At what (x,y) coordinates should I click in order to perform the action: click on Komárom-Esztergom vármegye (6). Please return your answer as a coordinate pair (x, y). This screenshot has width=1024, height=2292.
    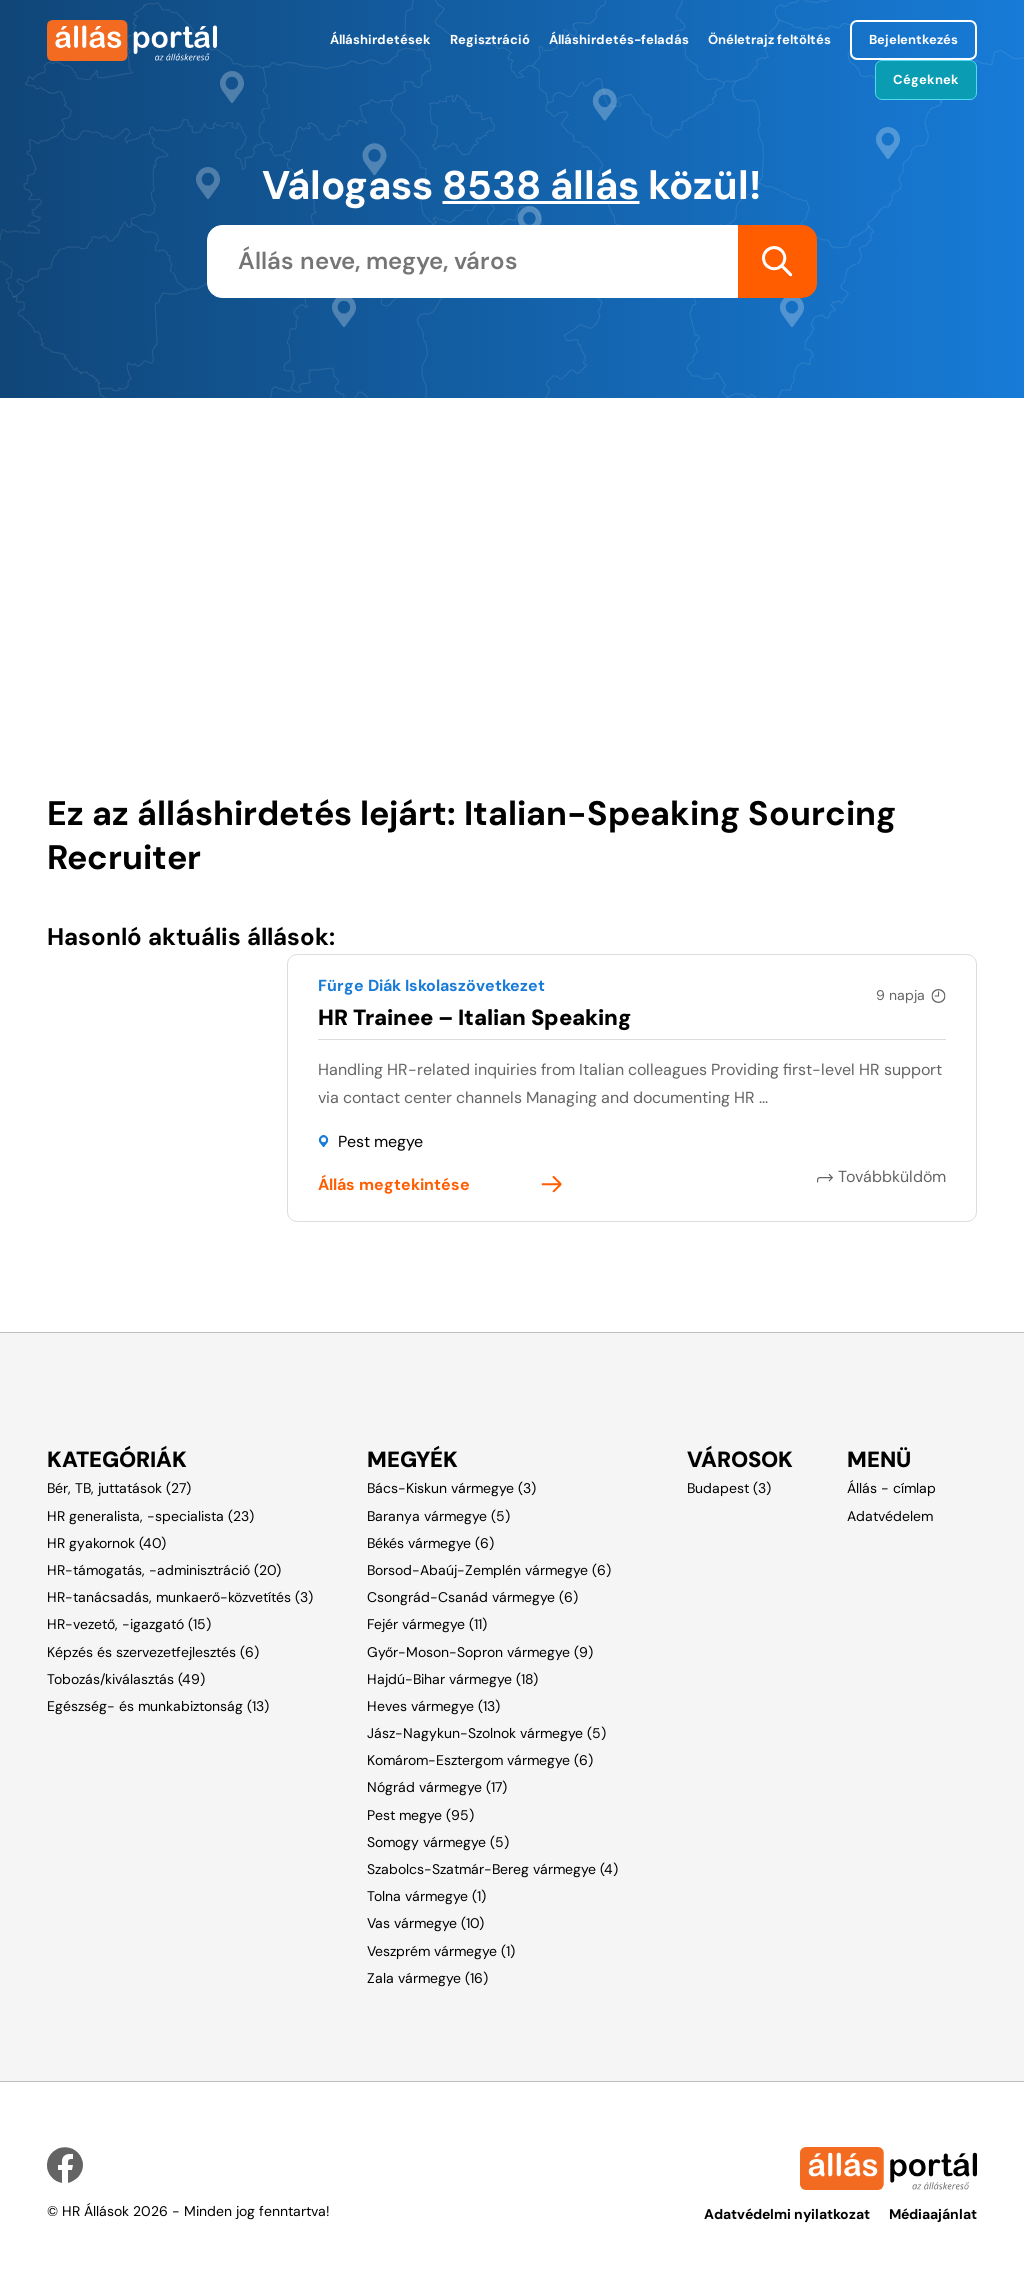
    Looking at the image, I should click on (480, 1760).